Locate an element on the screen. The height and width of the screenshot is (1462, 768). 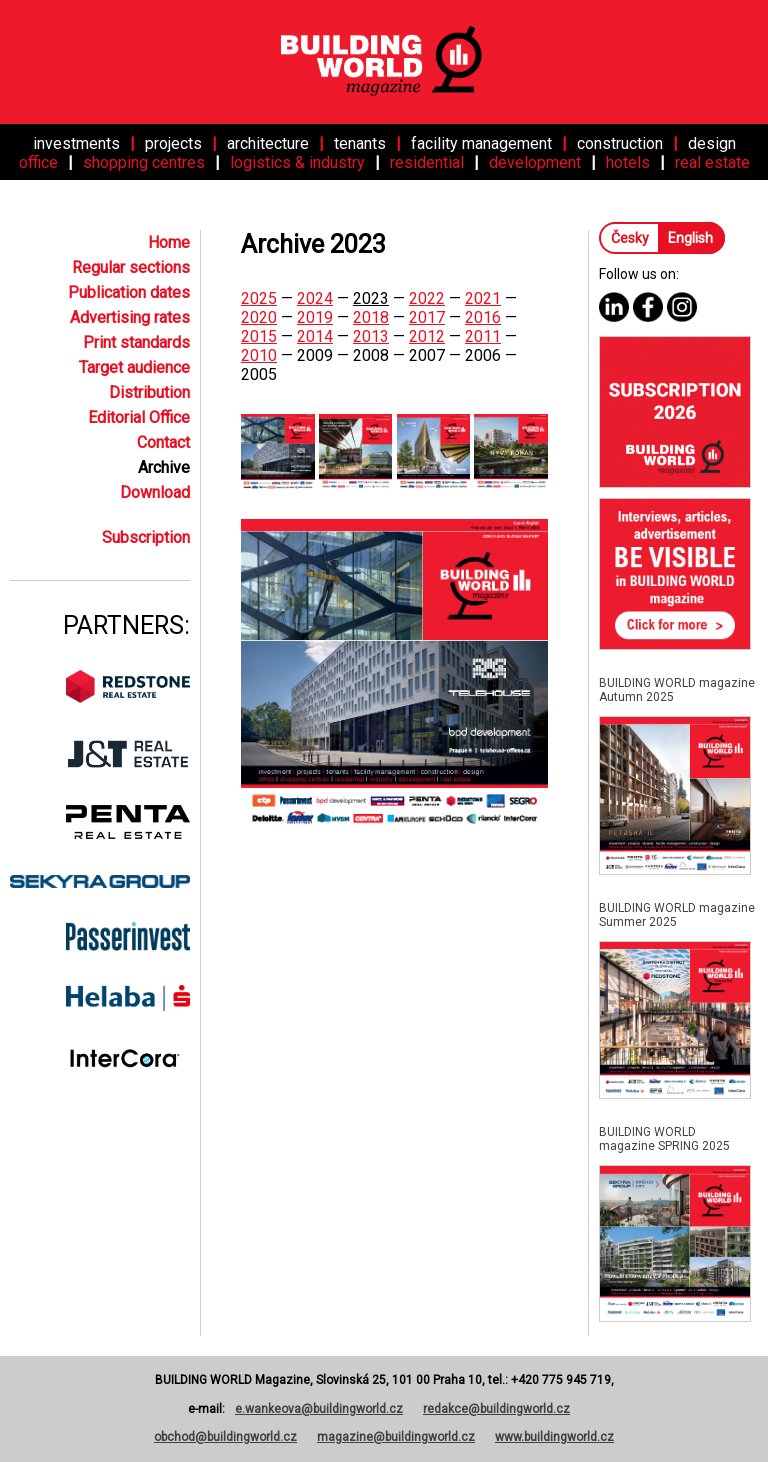
2020 is located at coordinates (259, 317).